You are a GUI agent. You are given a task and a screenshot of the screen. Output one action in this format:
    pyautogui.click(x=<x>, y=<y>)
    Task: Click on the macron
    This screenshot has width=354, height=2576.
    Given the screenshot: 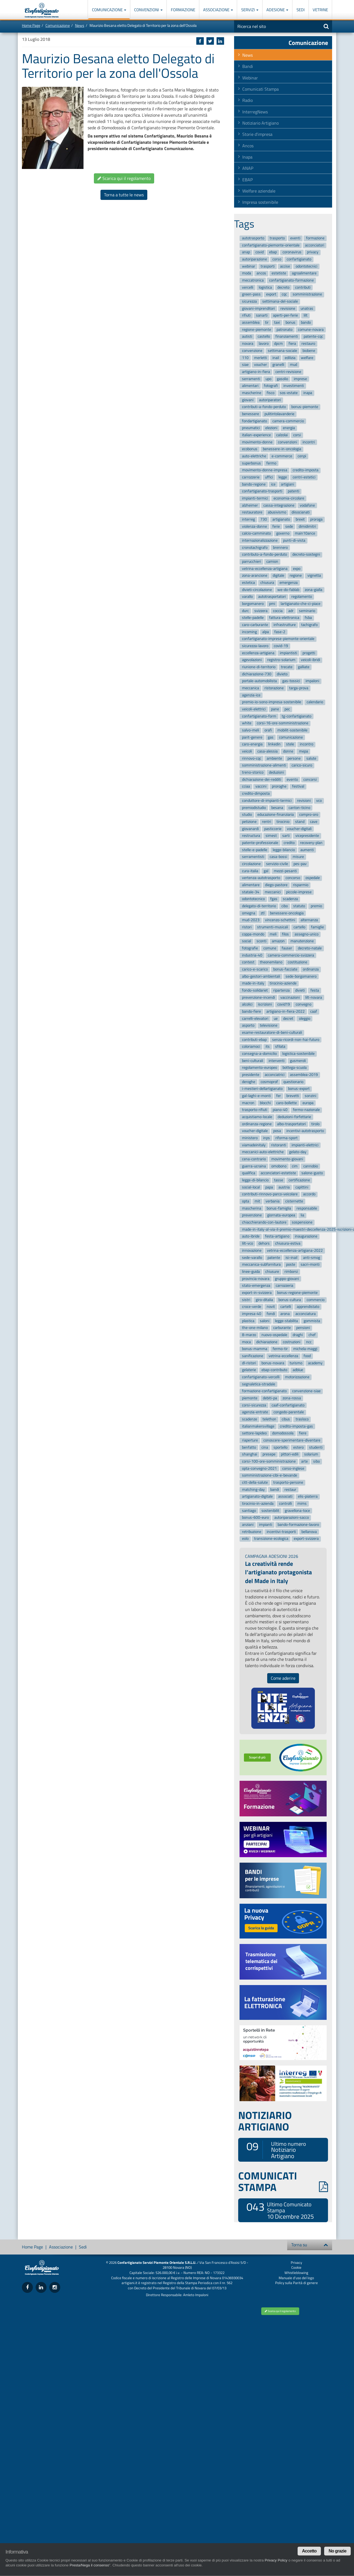 What is the action you would take?
    pyautogui.click(x=248, y=1102)
    